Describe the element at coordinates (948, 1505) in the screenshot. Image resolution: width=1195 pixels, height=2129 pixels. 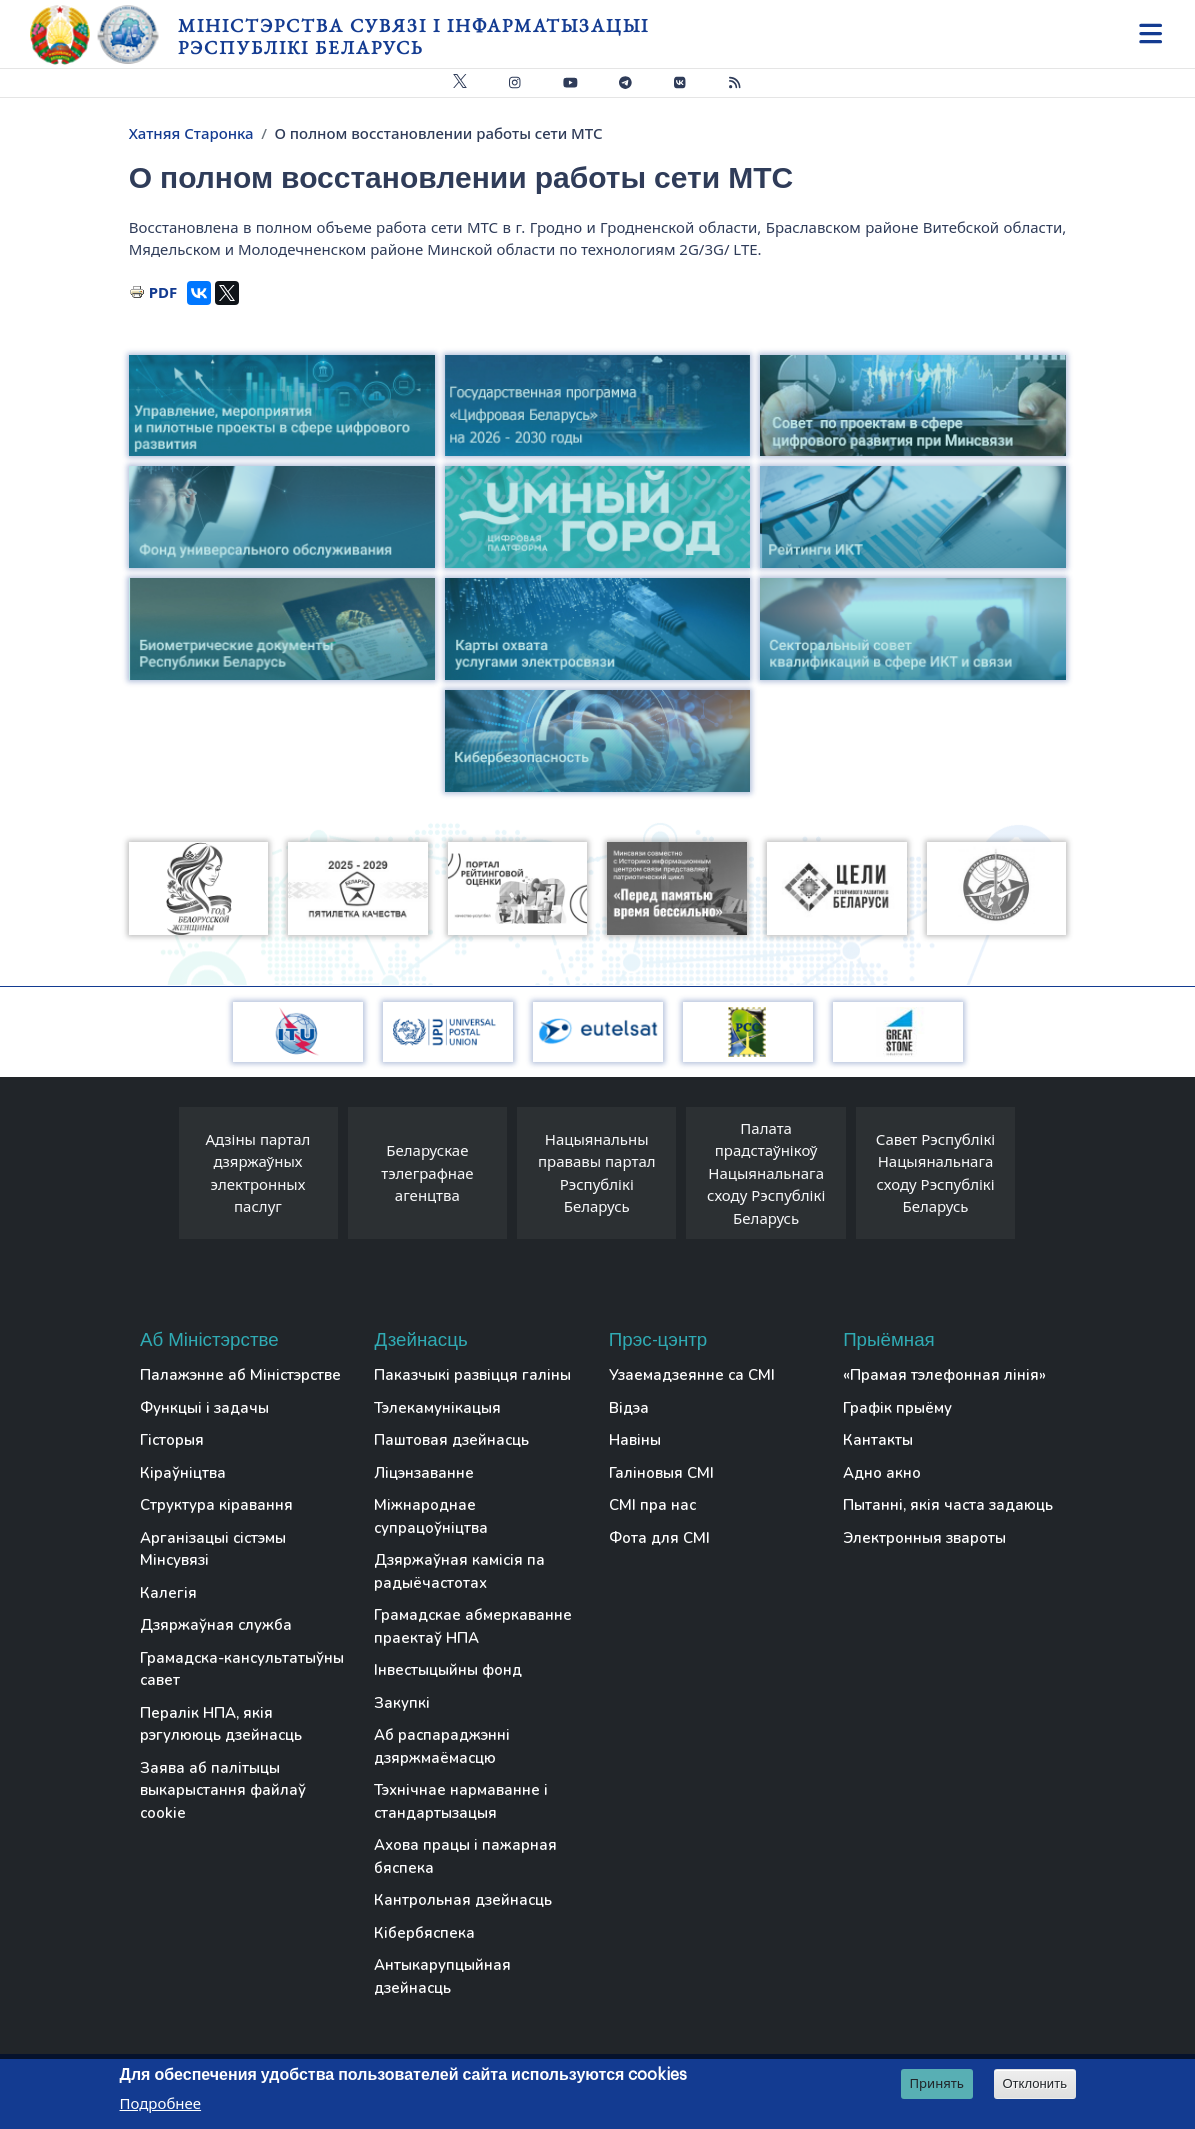
I see `Пытанні, якія часта задаюць` at that location.